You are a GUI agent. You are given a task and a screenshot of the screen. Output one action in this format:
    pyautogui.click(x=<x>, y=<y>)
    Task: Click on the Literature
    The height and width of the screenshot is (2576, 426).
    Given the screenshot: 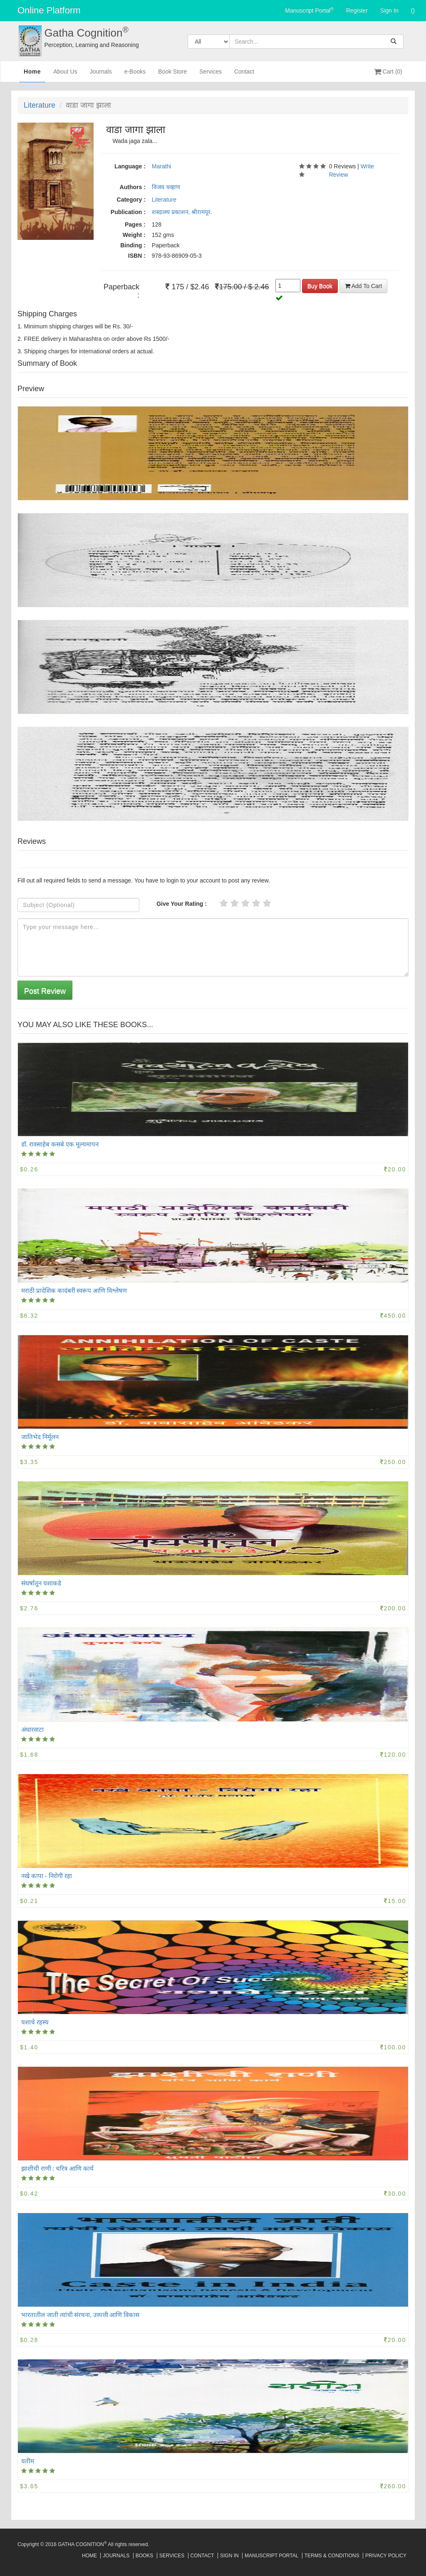 What is the action you would take?
    pyautogui.click(x=39, y=105)
    